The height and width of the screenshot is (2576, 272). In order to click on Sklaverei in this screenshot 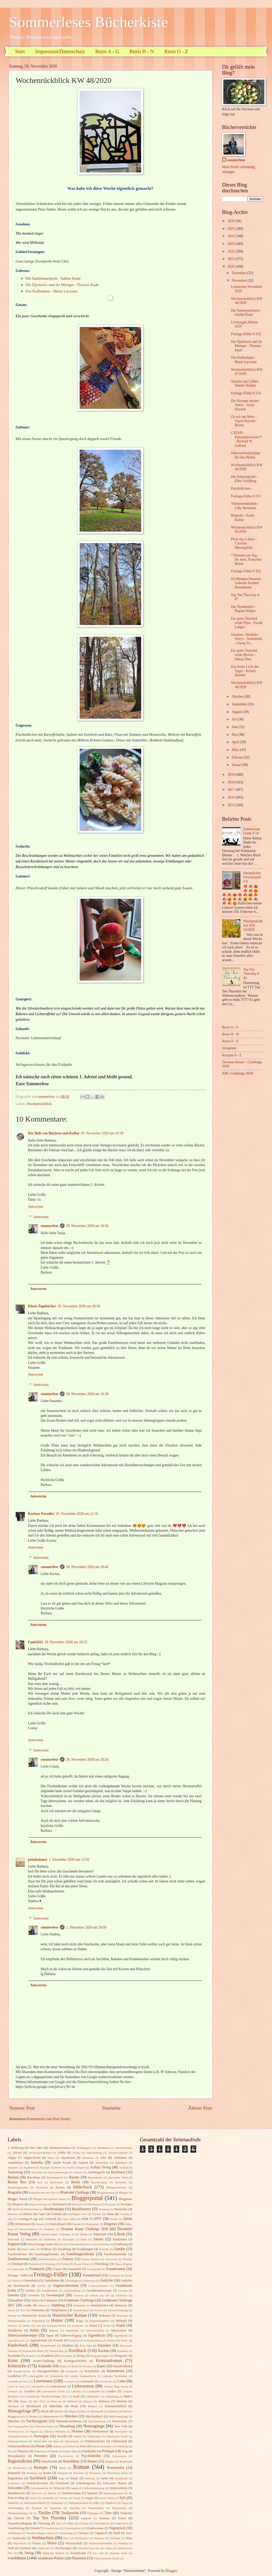, I will do `click(36, 2493)`.